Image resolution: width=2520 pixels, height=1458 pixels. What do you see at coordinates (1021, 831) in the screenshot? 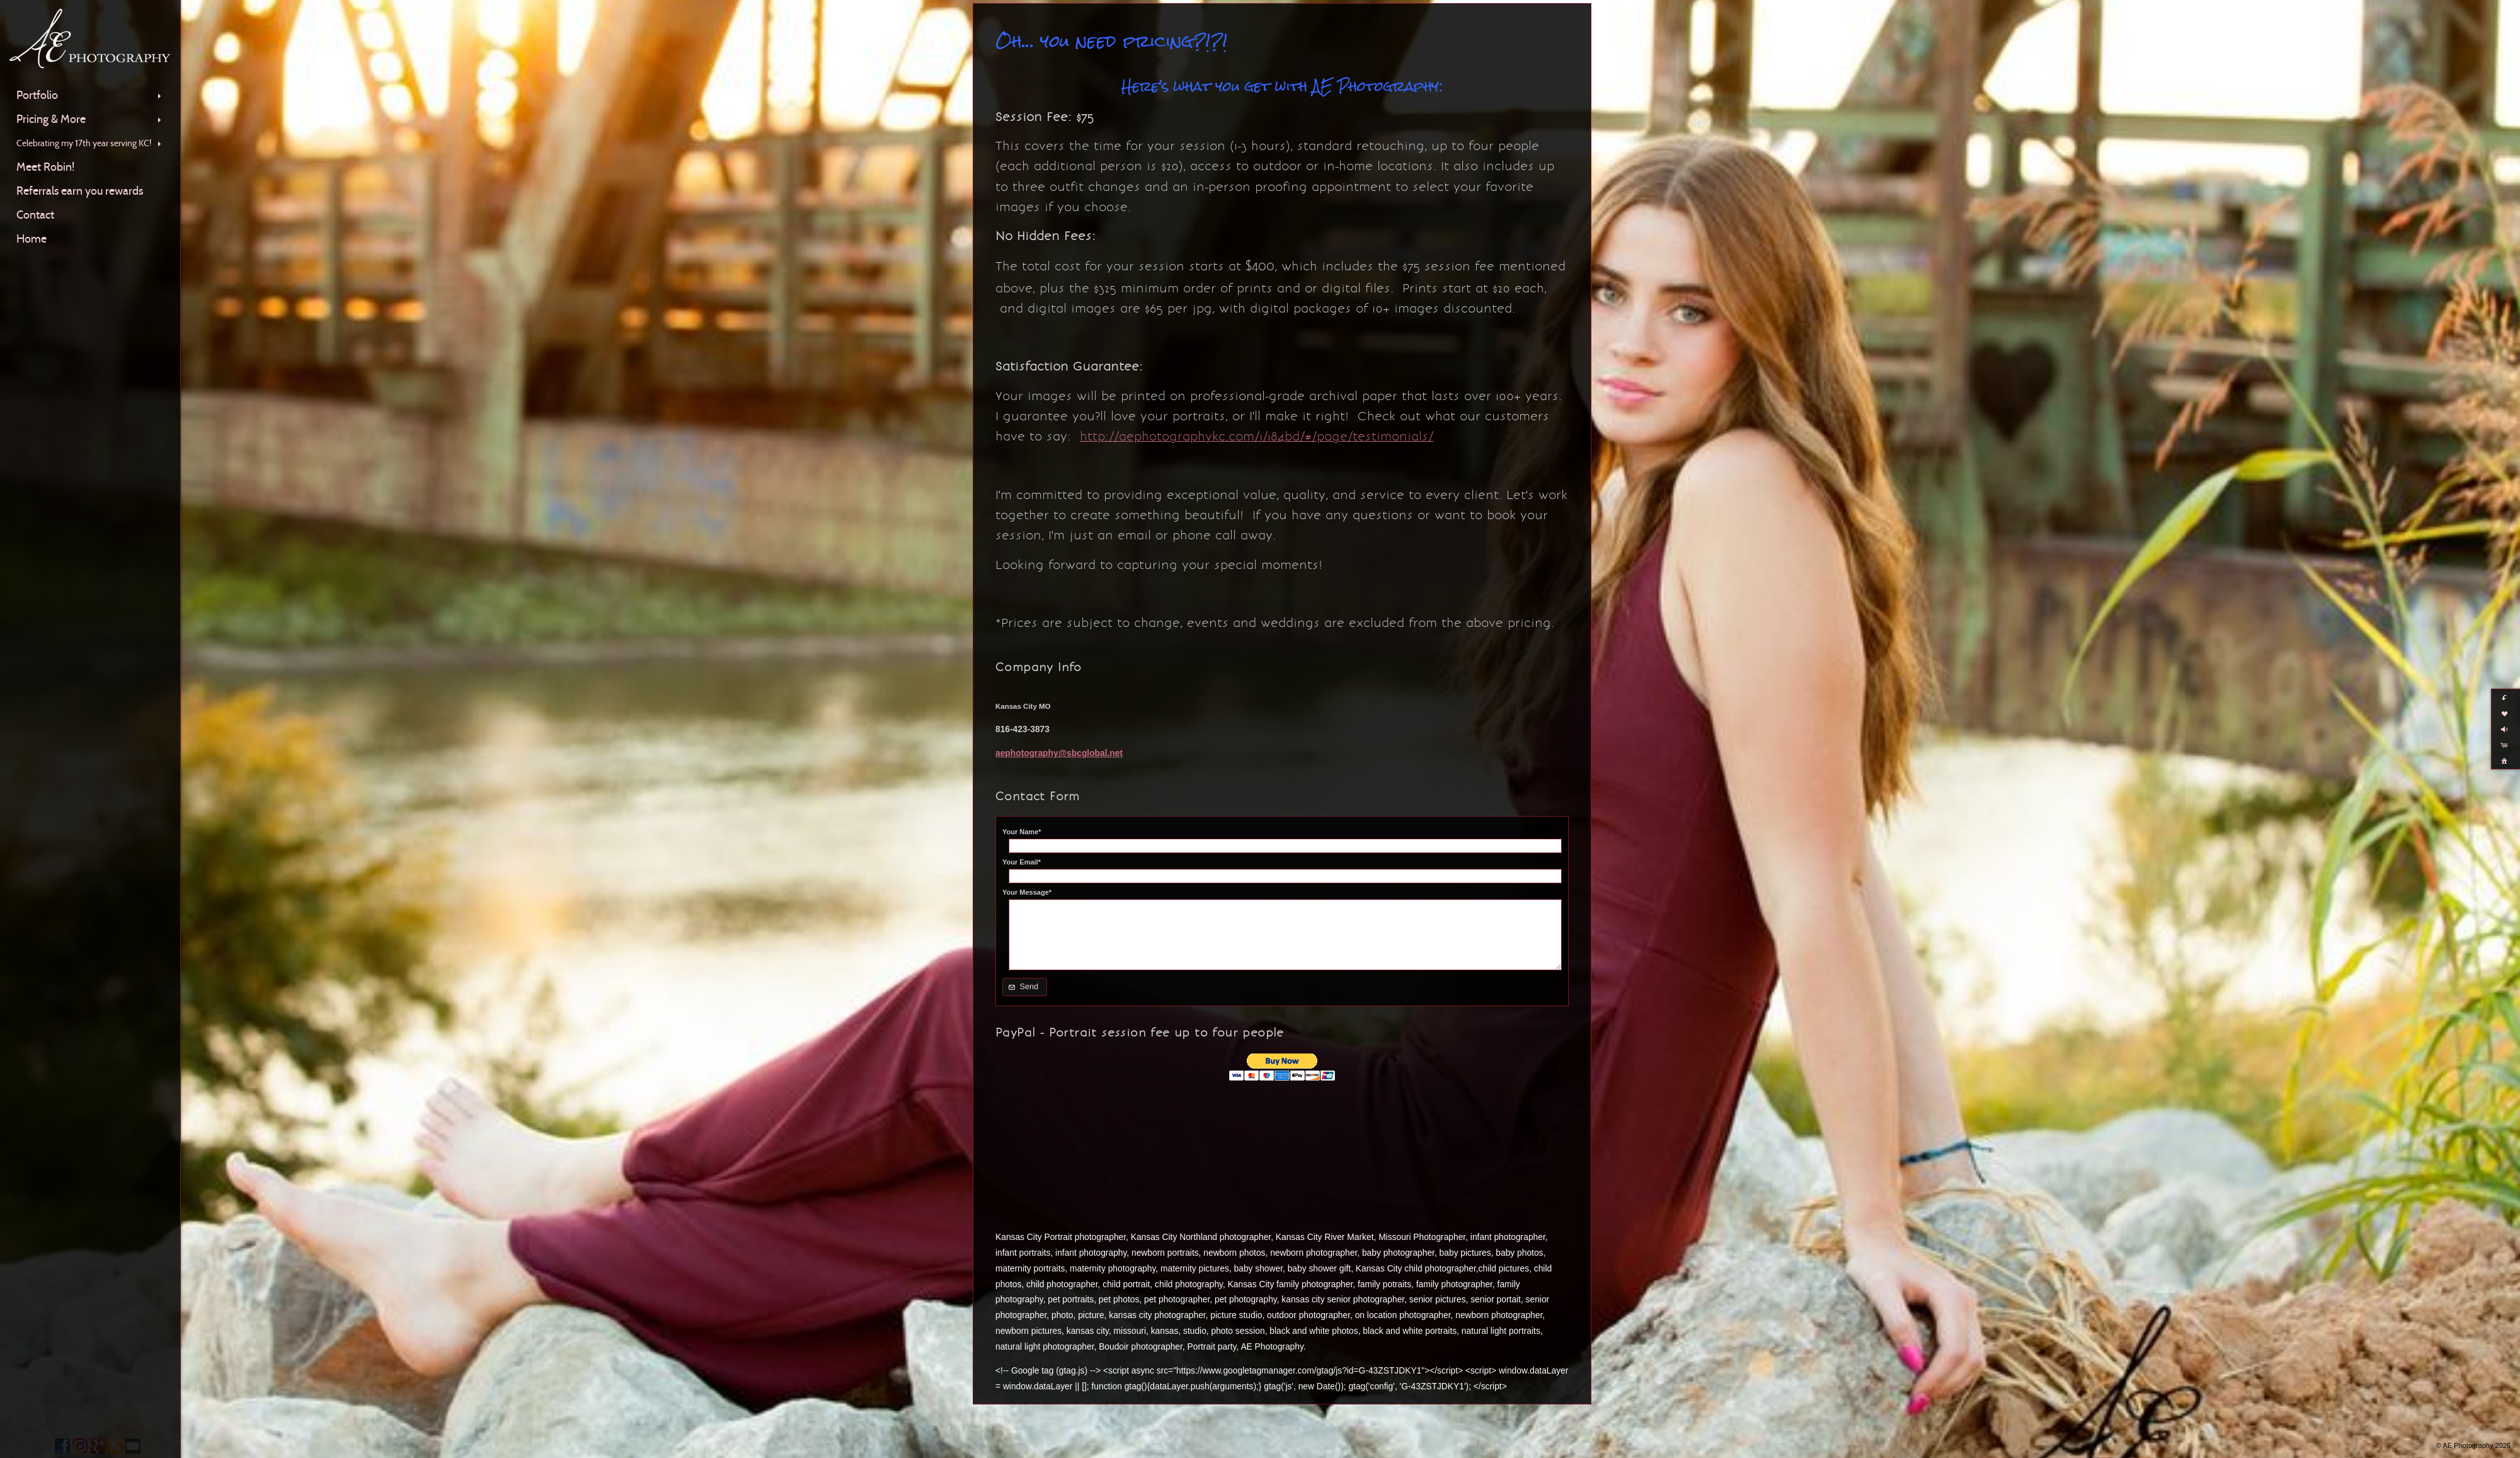
I see `Your Name*` at bounding box center [1021, 831].